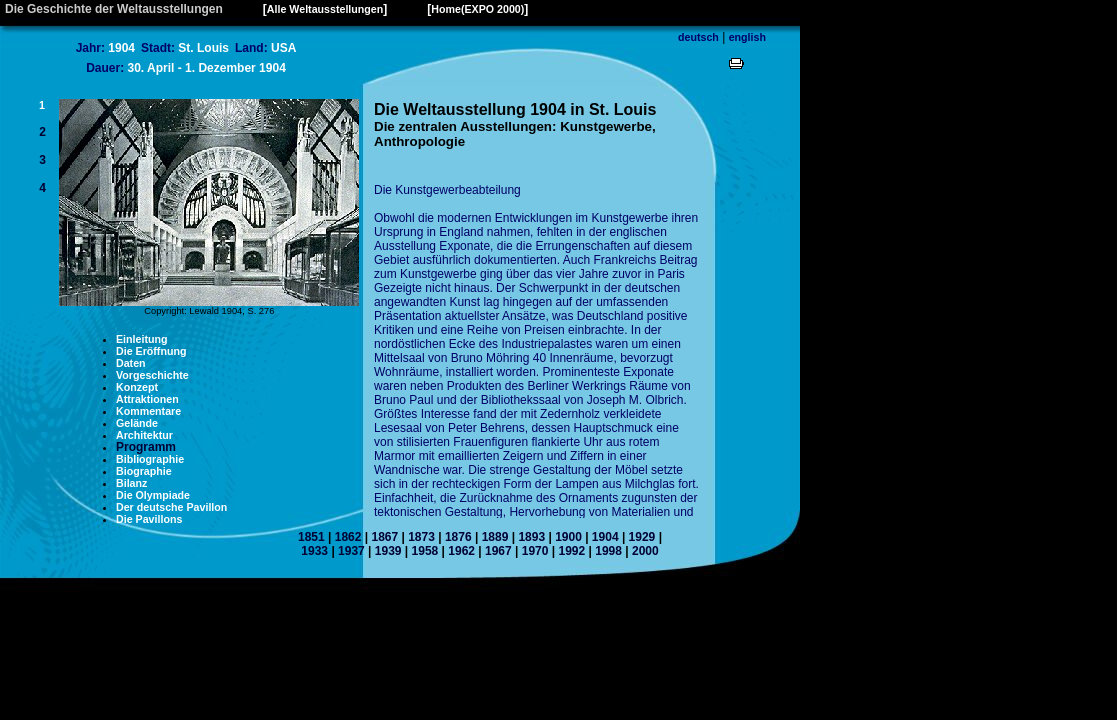 The height and width of the screenshot is (720, 1117). I want to click on Daten, so click(131, 363).